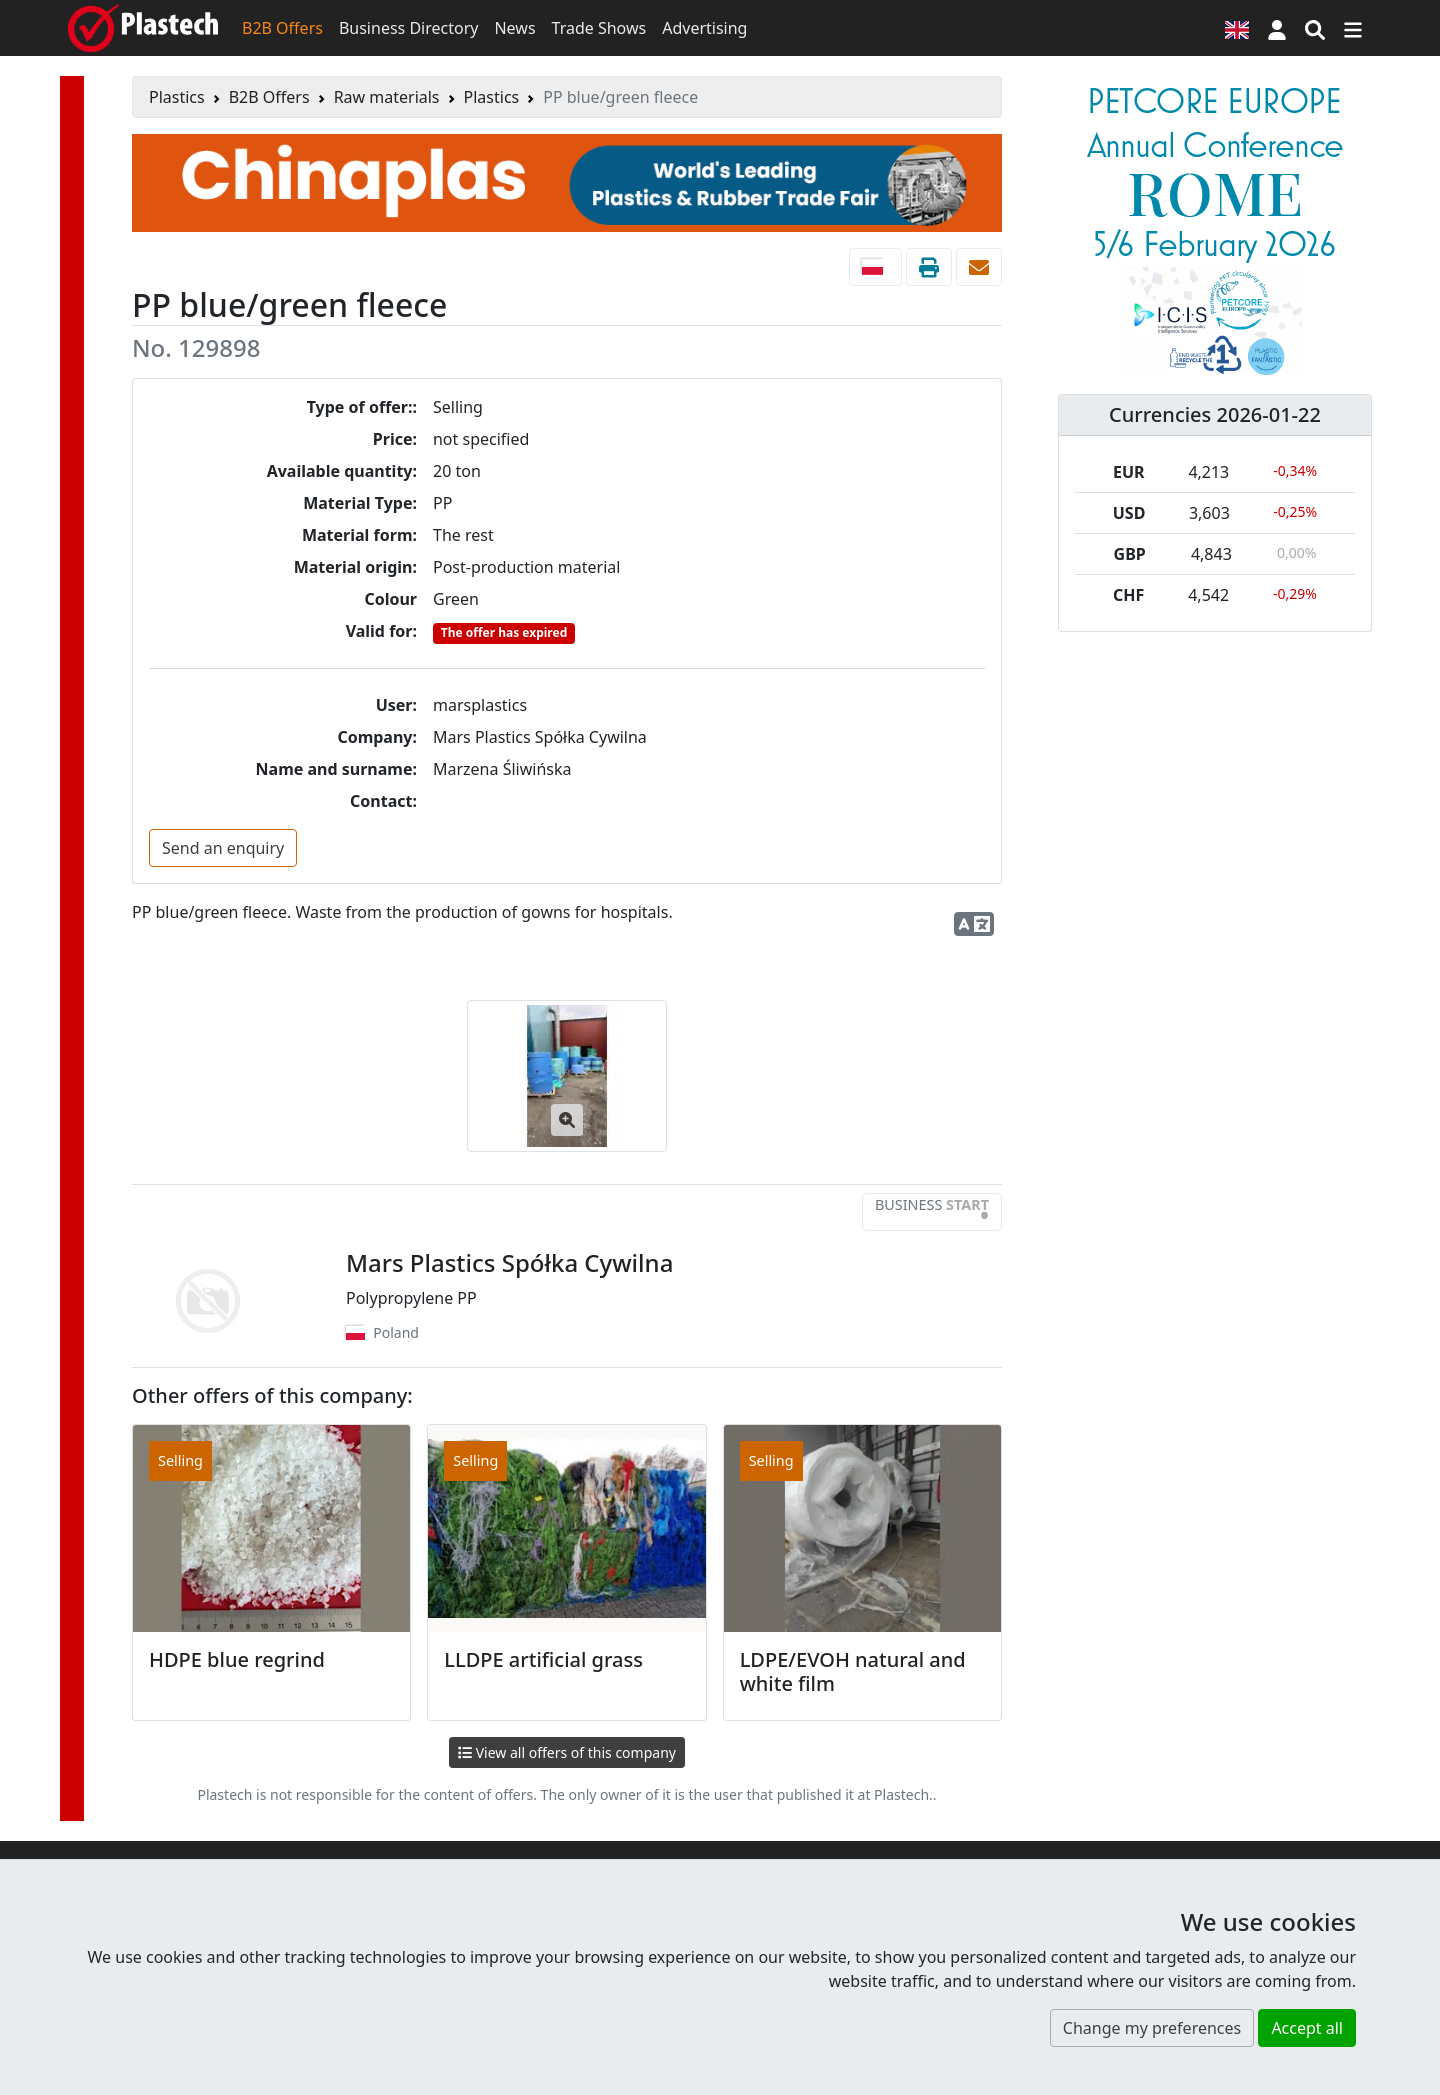 The width and height of the screenshot is (1440, 2095). Describe the element at coordinates (143, 28) in the screenshot. I see `[Plastech]` at that location.